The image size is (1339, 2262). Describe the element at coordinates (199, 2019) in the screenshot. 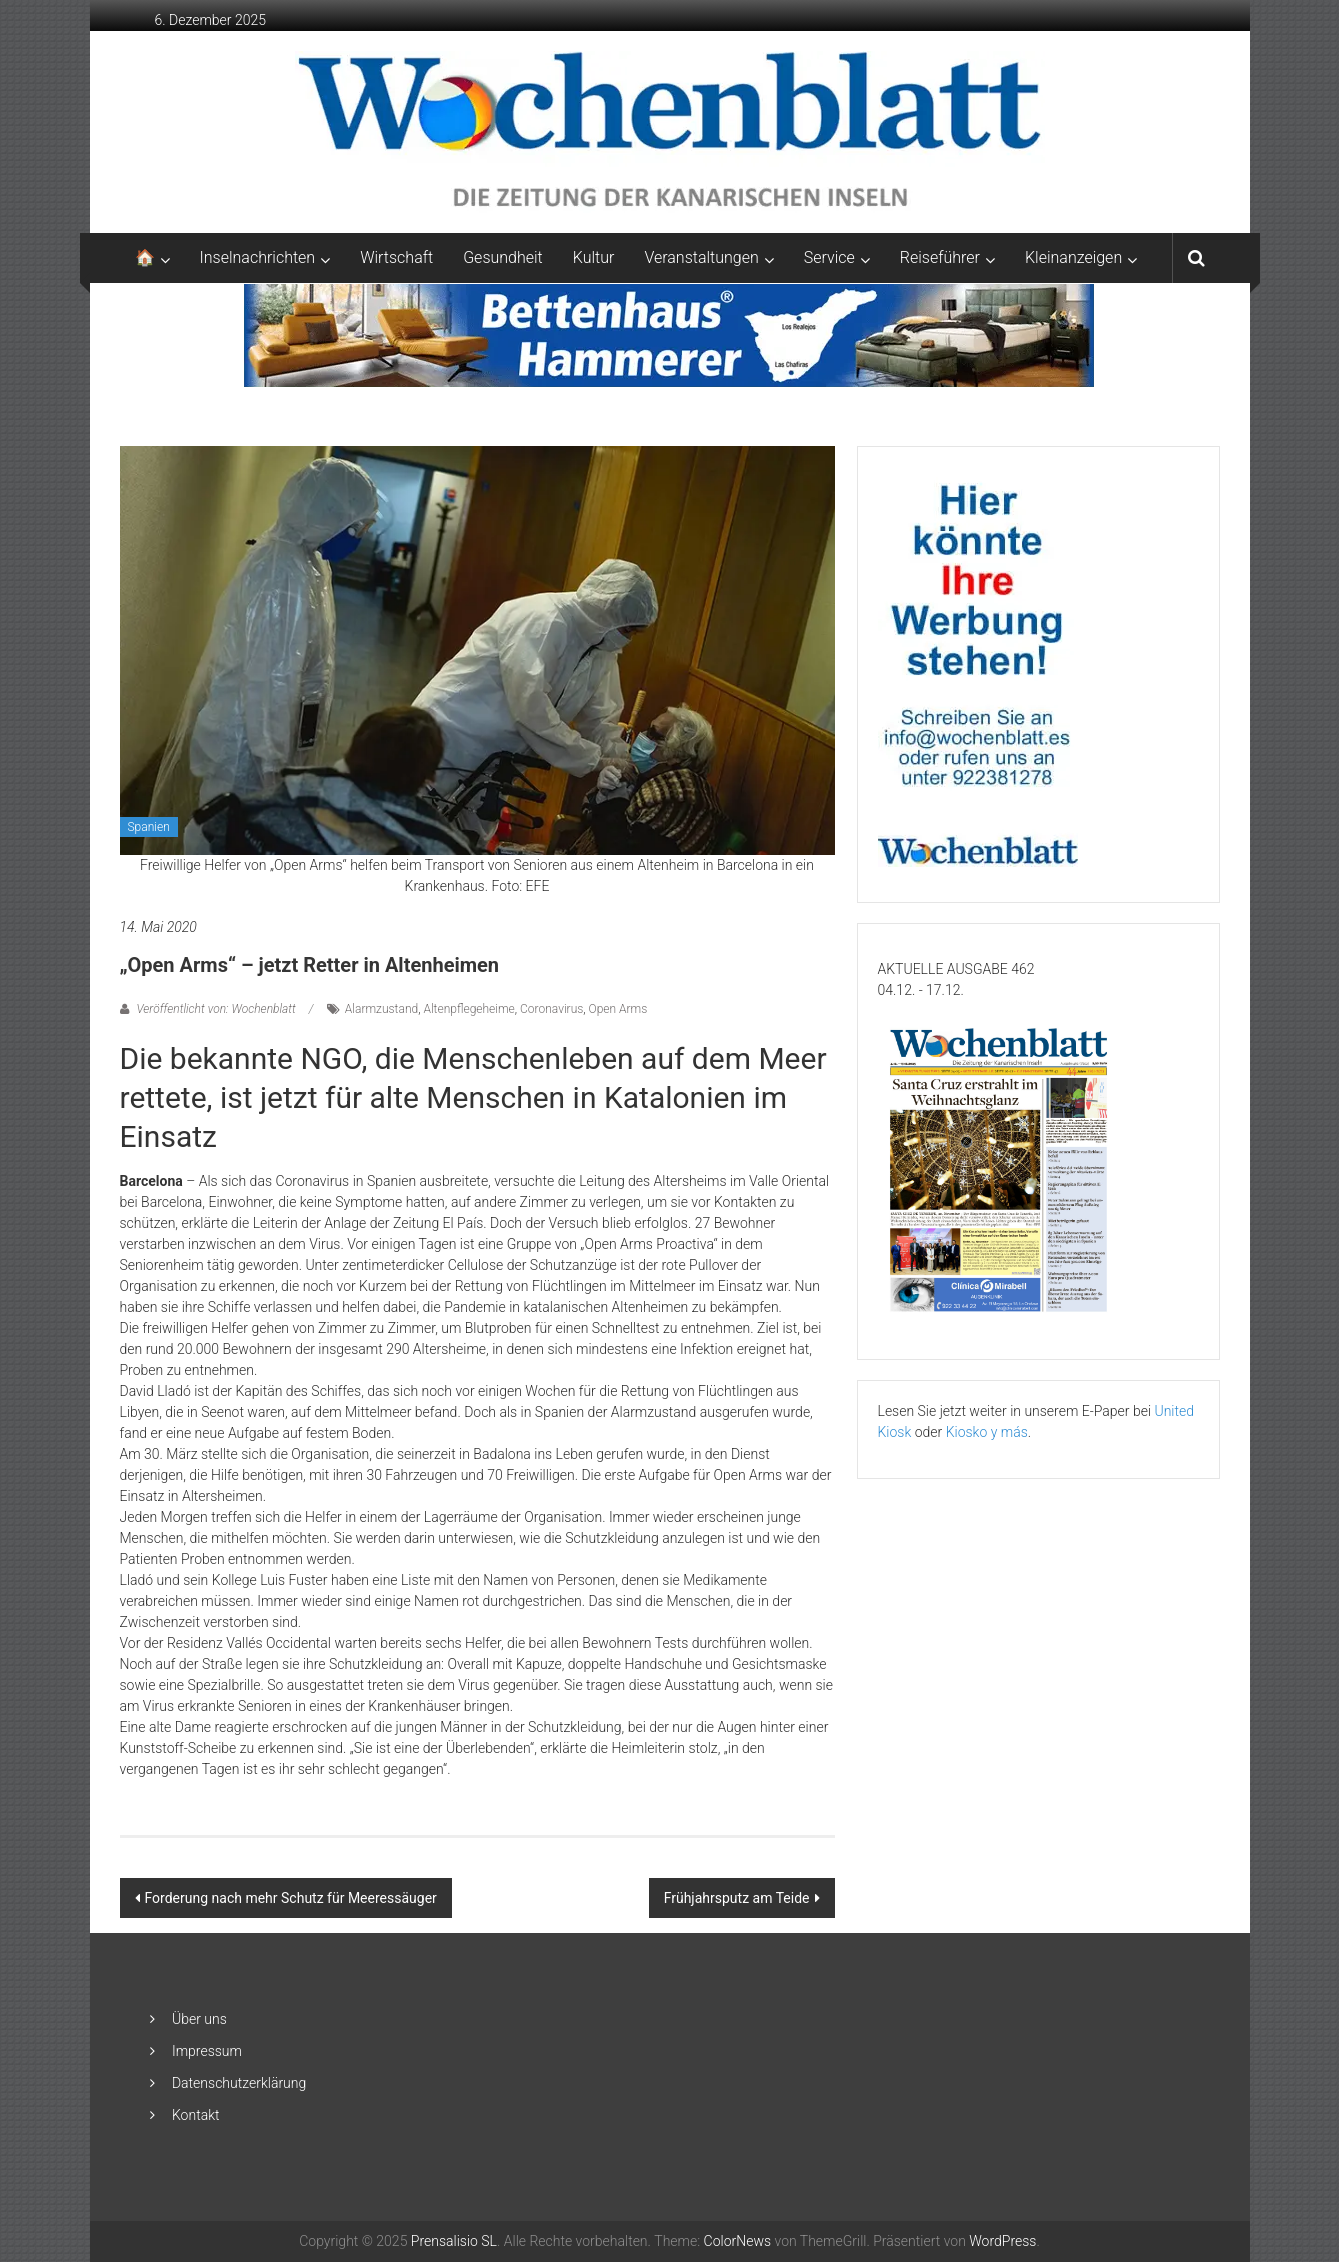

I see `Über uns` at that location.